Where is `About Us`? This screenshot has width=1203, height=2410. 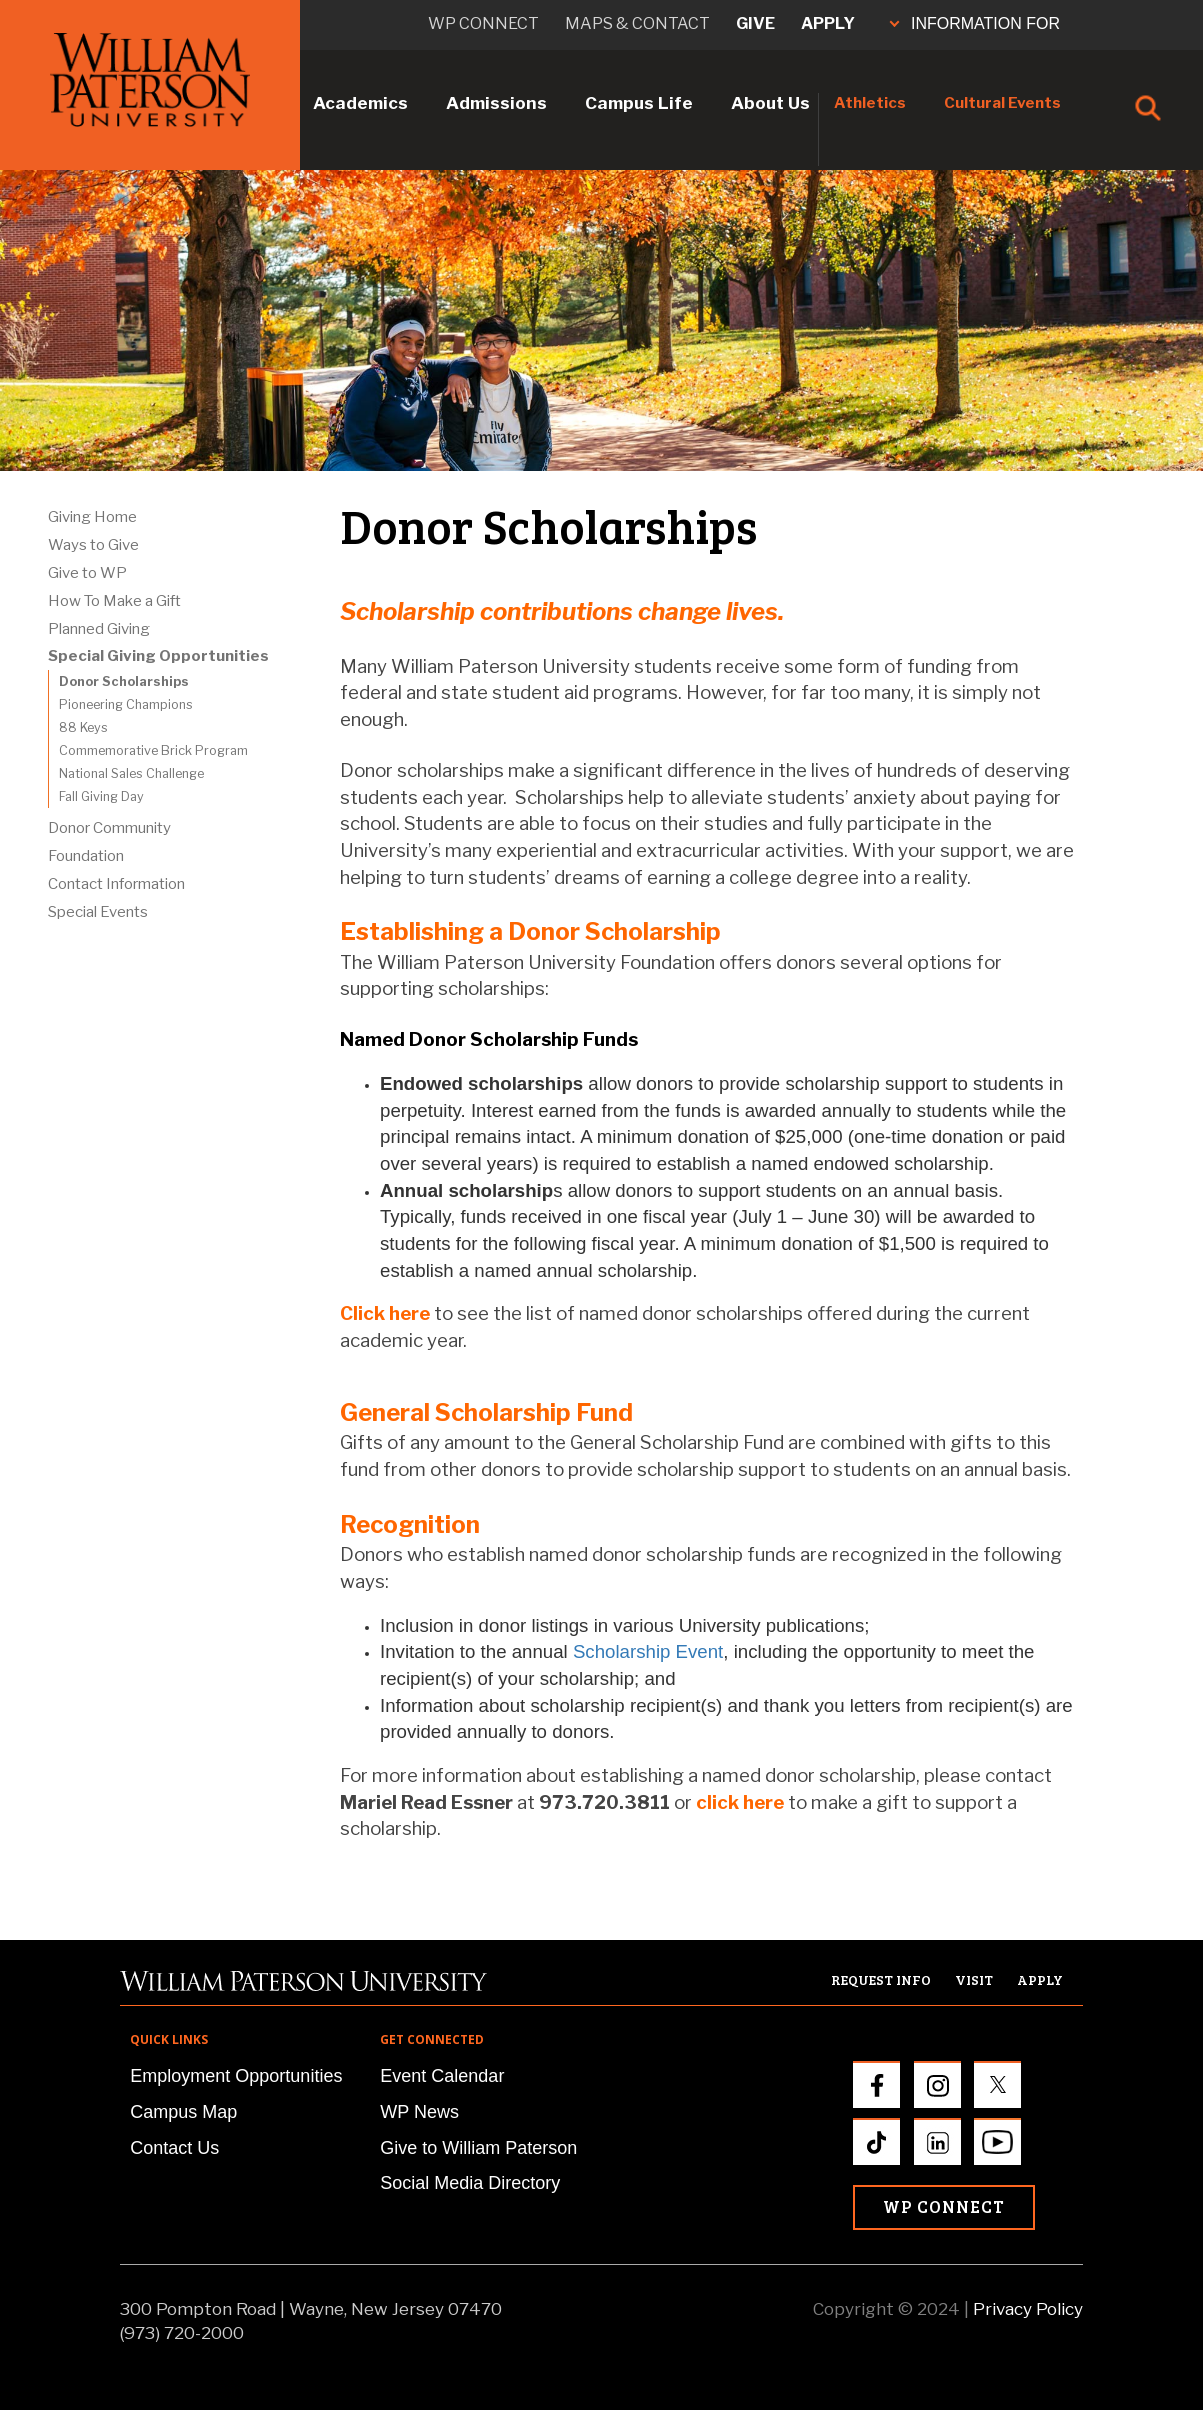
About Us is located at coordinates (770, 103).